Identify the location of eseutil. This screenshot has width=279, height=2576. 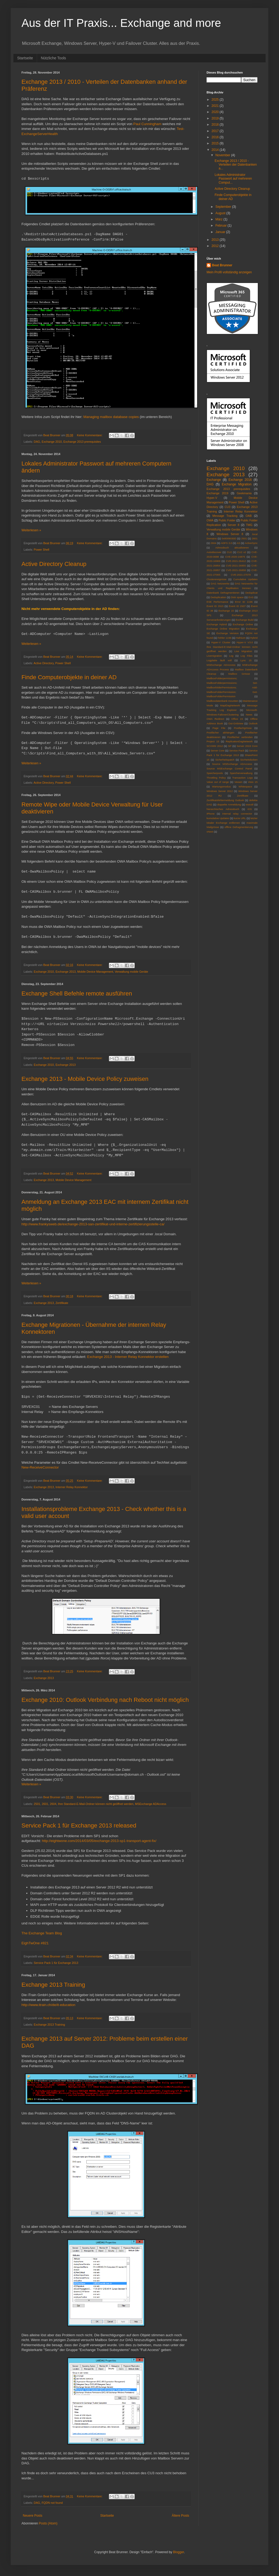
(250, 804).